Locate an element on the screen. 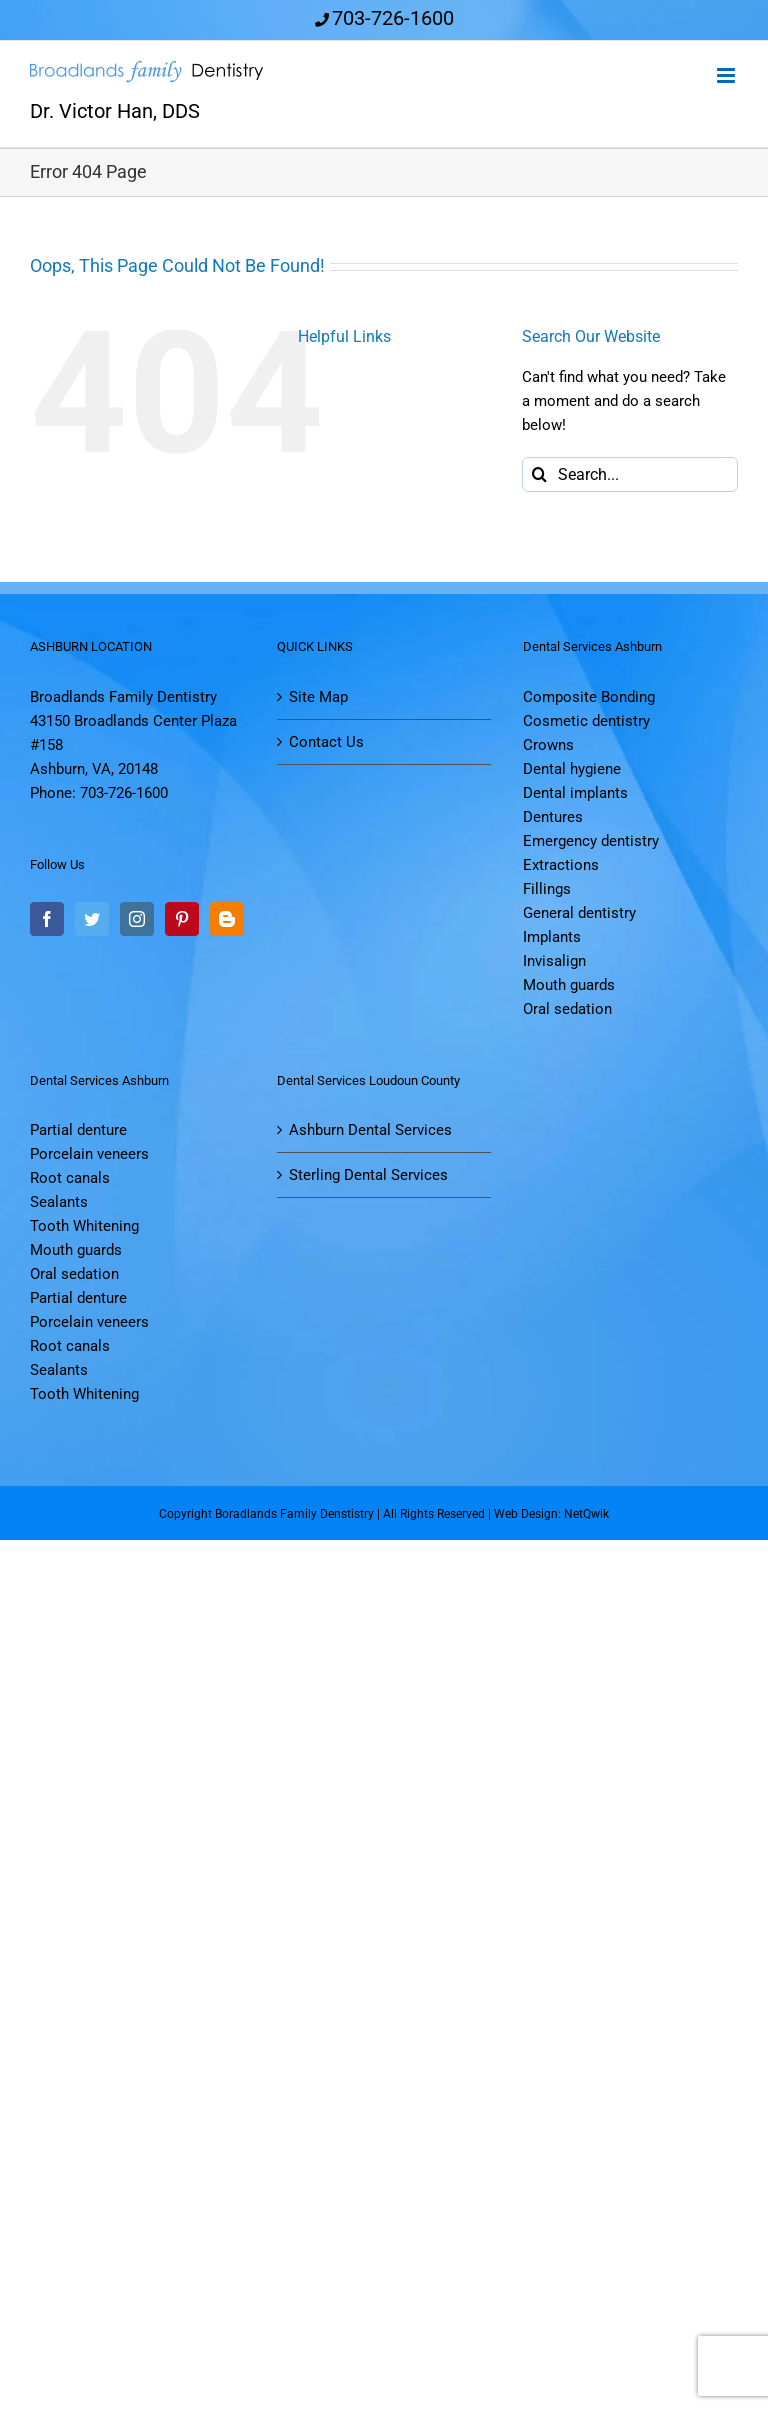 Image resolution: width=768 pixels, height=2410 pixels. [Blogger] is located at coordinates (227, 919).